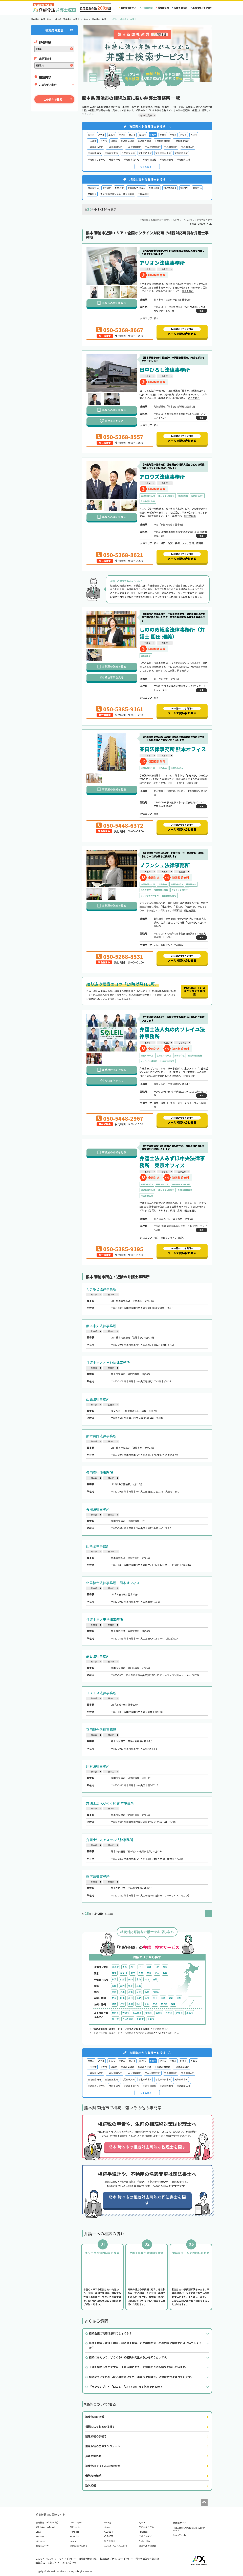 The height and width of the screenshot is (2576, 243). What do you see at coordinates (201, 310) in the screenshot?
I see `地図` at bounding box center [201, 310].